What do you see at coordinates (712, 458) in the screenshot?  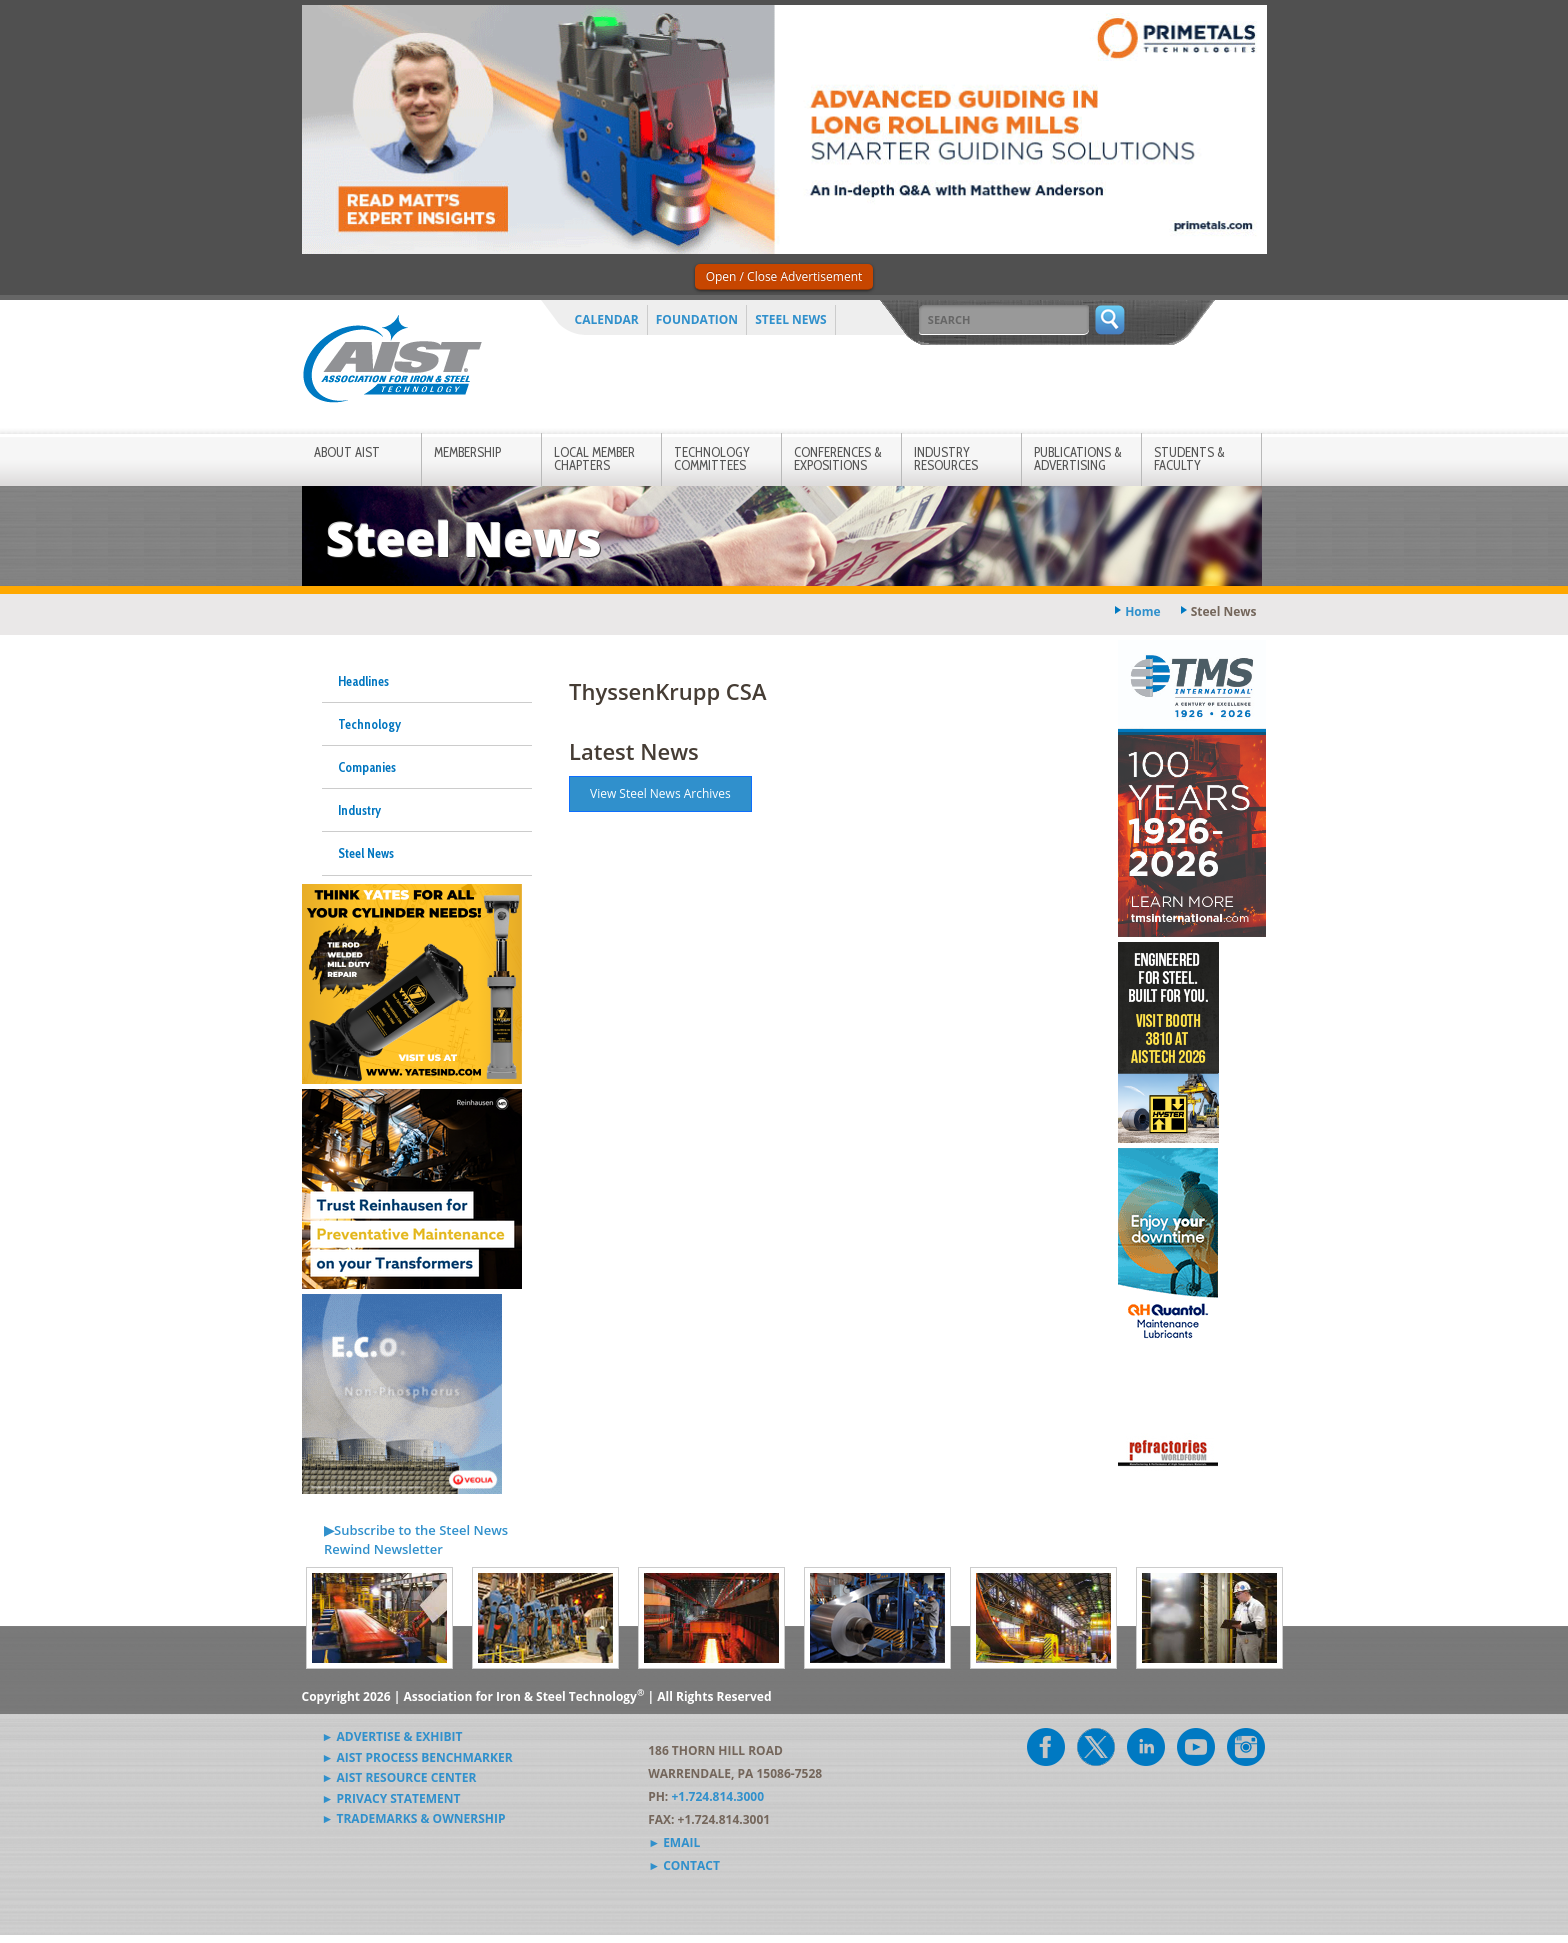 I see `Technology Committees` at bounding box center [712, 458].